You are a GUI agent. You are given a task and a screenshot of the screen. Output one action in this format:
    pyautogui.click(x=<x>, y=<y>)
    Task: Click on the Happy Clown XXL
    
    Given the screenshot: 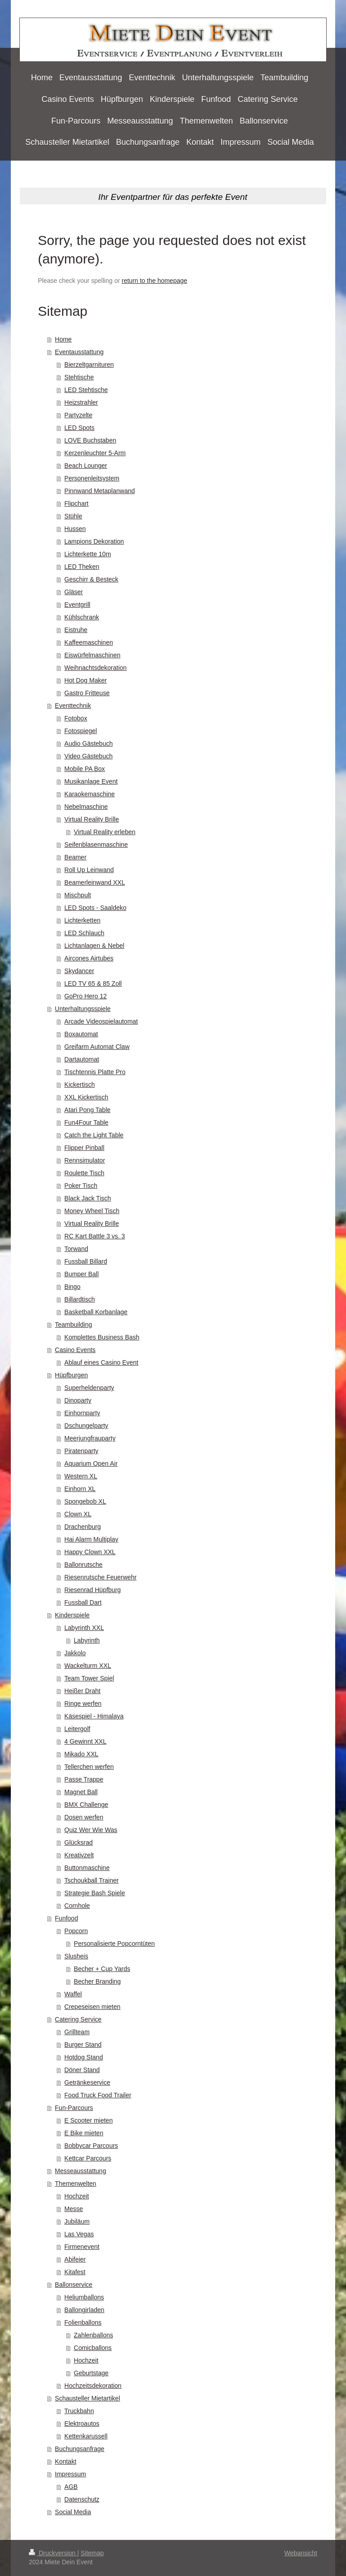 What is the action you would take?
    pyautogui.click(x=90, y=1552)
    